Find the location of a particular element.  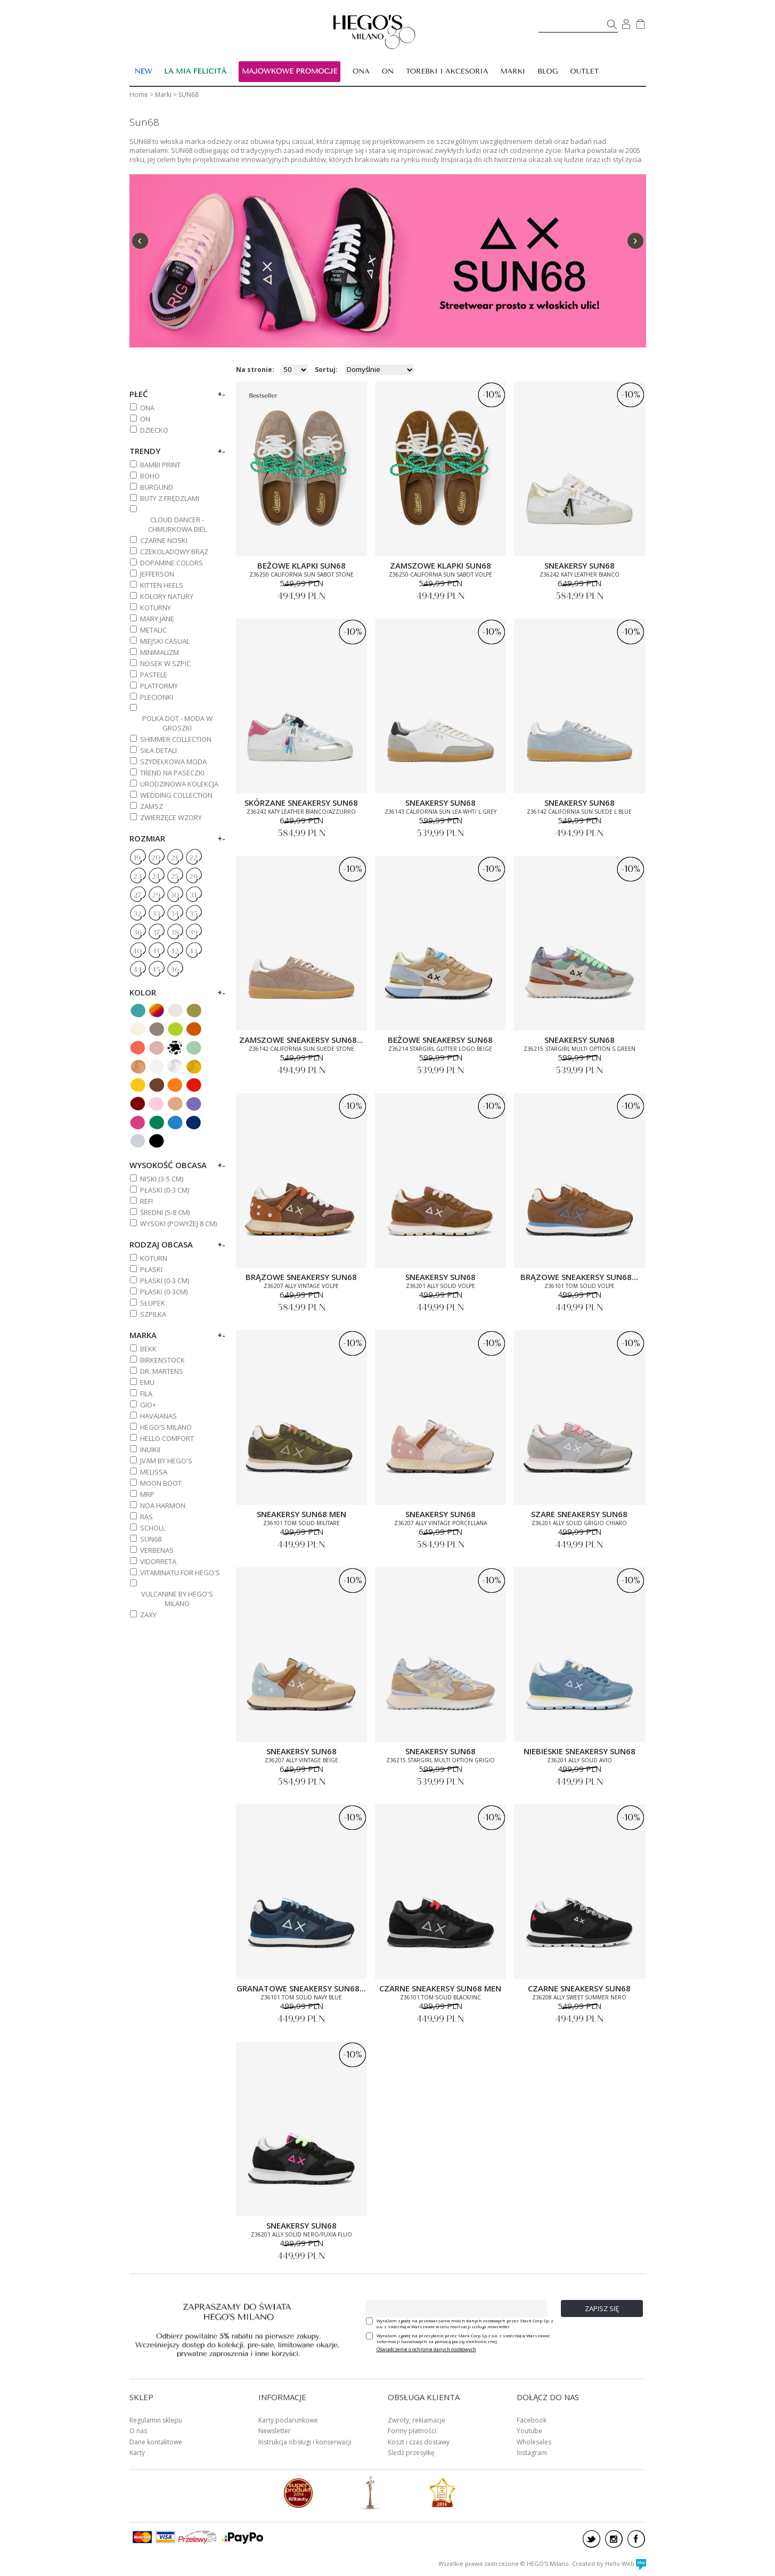

RAS is located at coordinates (146, 1516).